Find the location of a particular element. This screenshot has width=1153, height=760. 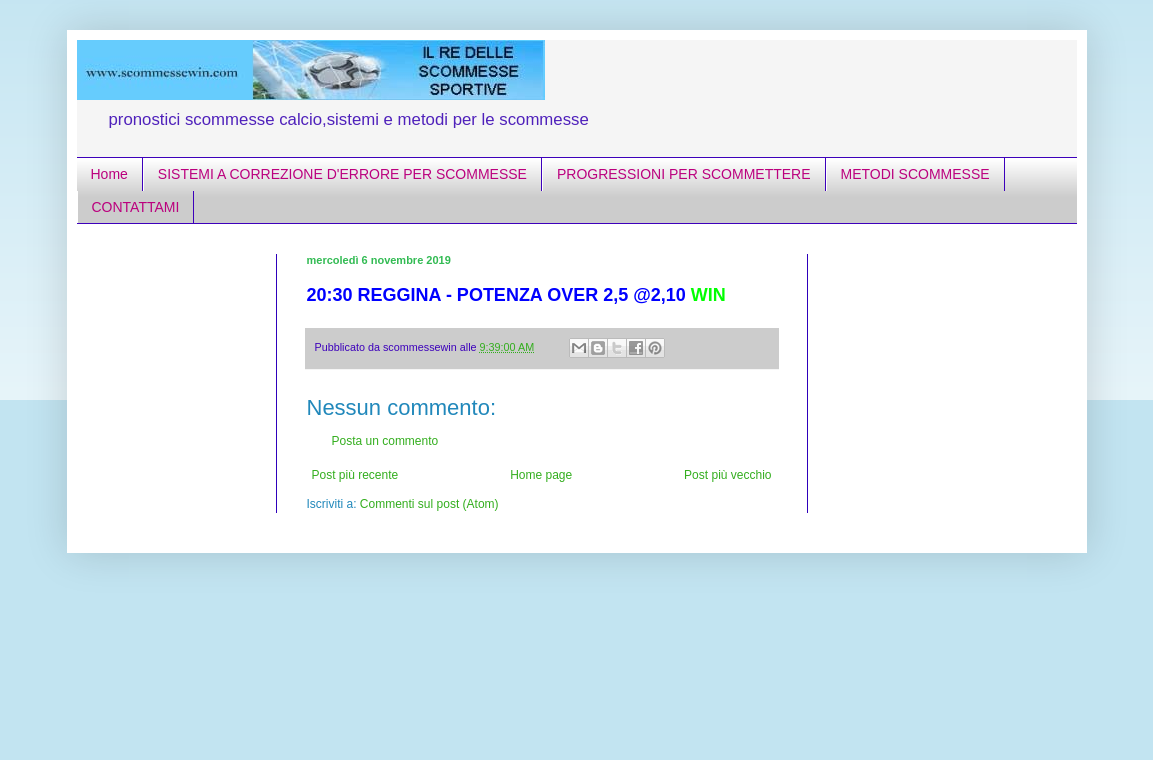

METODI SCOMMESSE is located at coordinates (915, 174).